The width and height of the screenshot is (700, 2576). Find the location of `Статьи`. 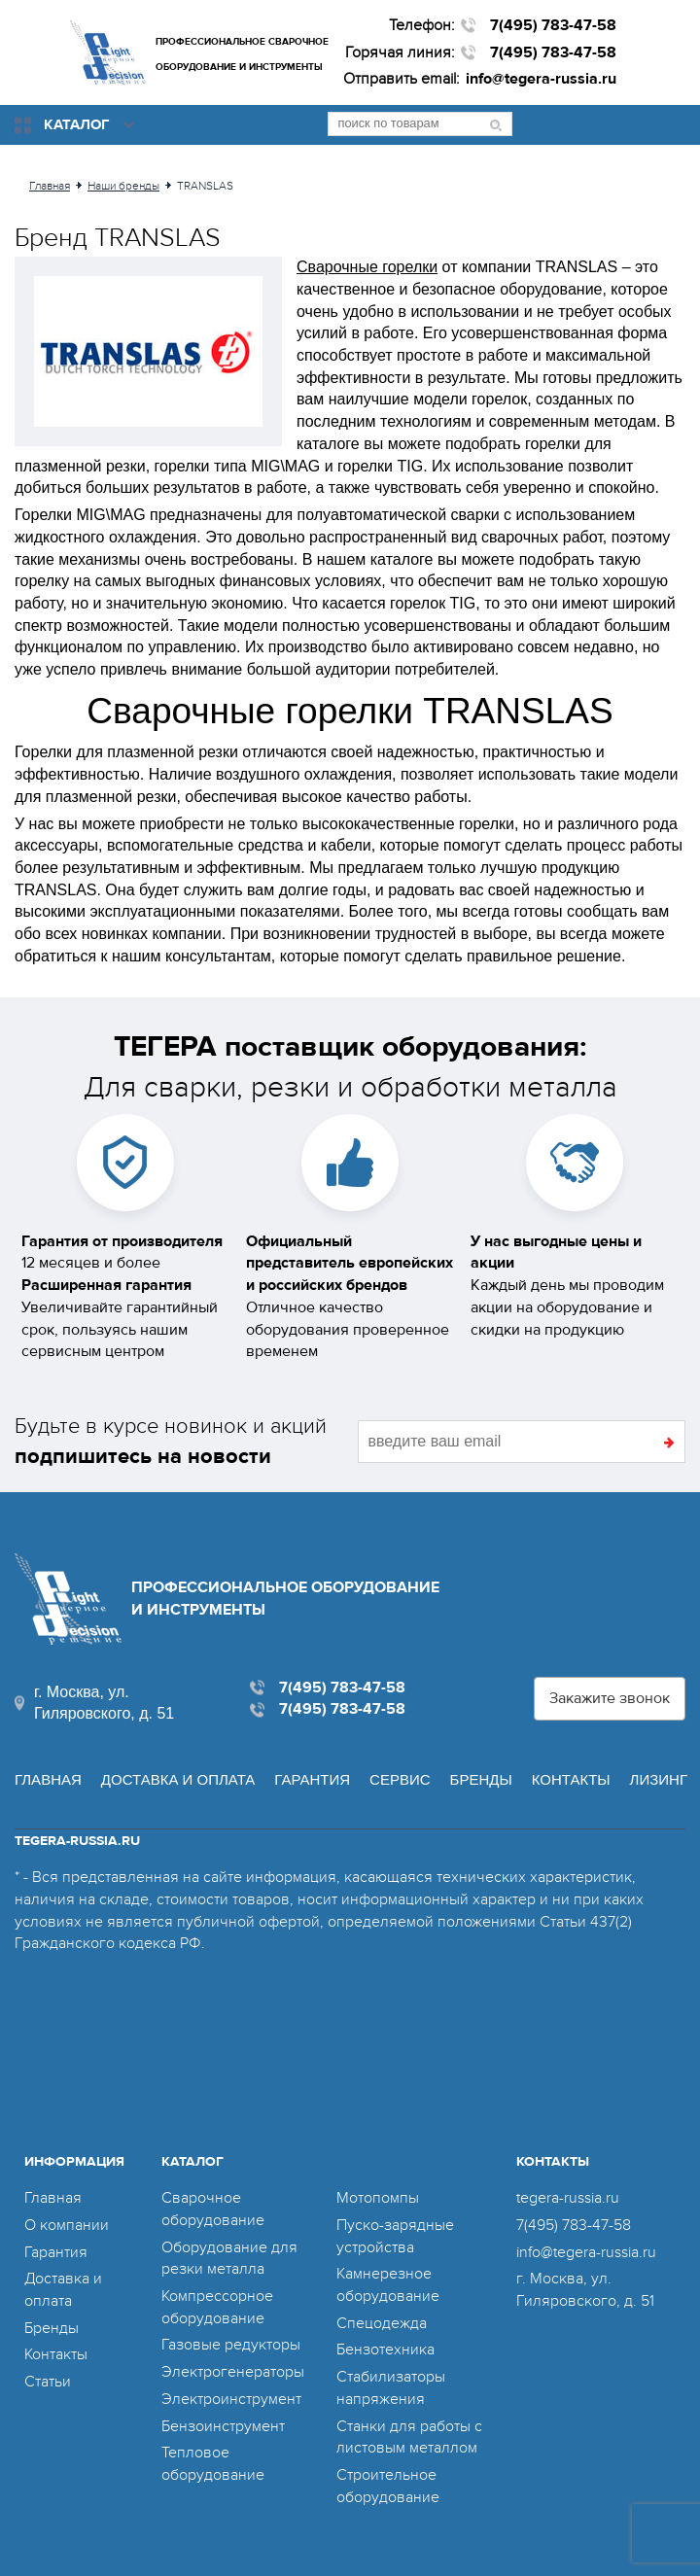

Статьи is located at coordinates (47, 2381).